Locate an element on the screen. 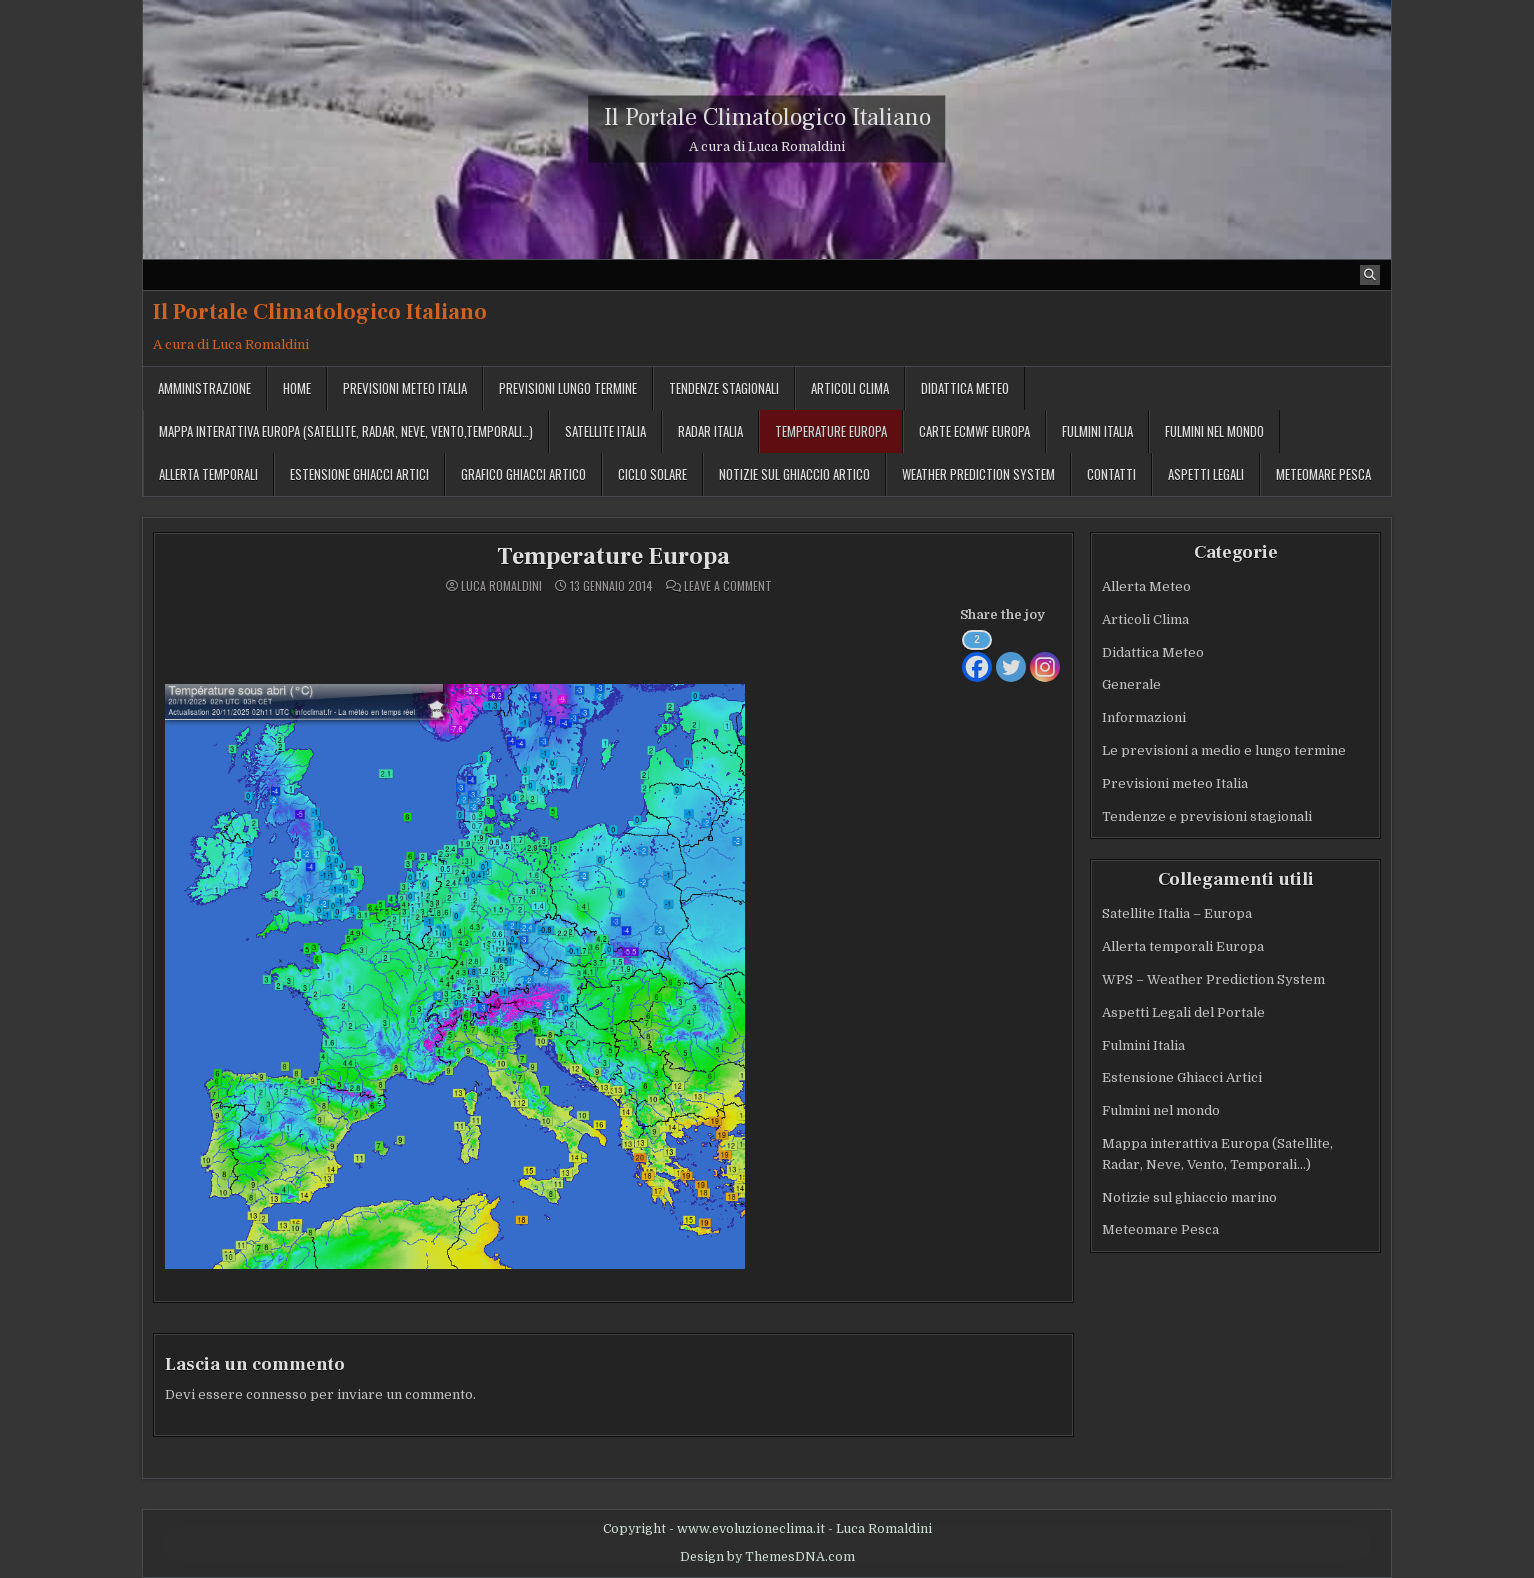 The image size is (1534, 1578). Articoli Clima is located at coordinates (850, 388).